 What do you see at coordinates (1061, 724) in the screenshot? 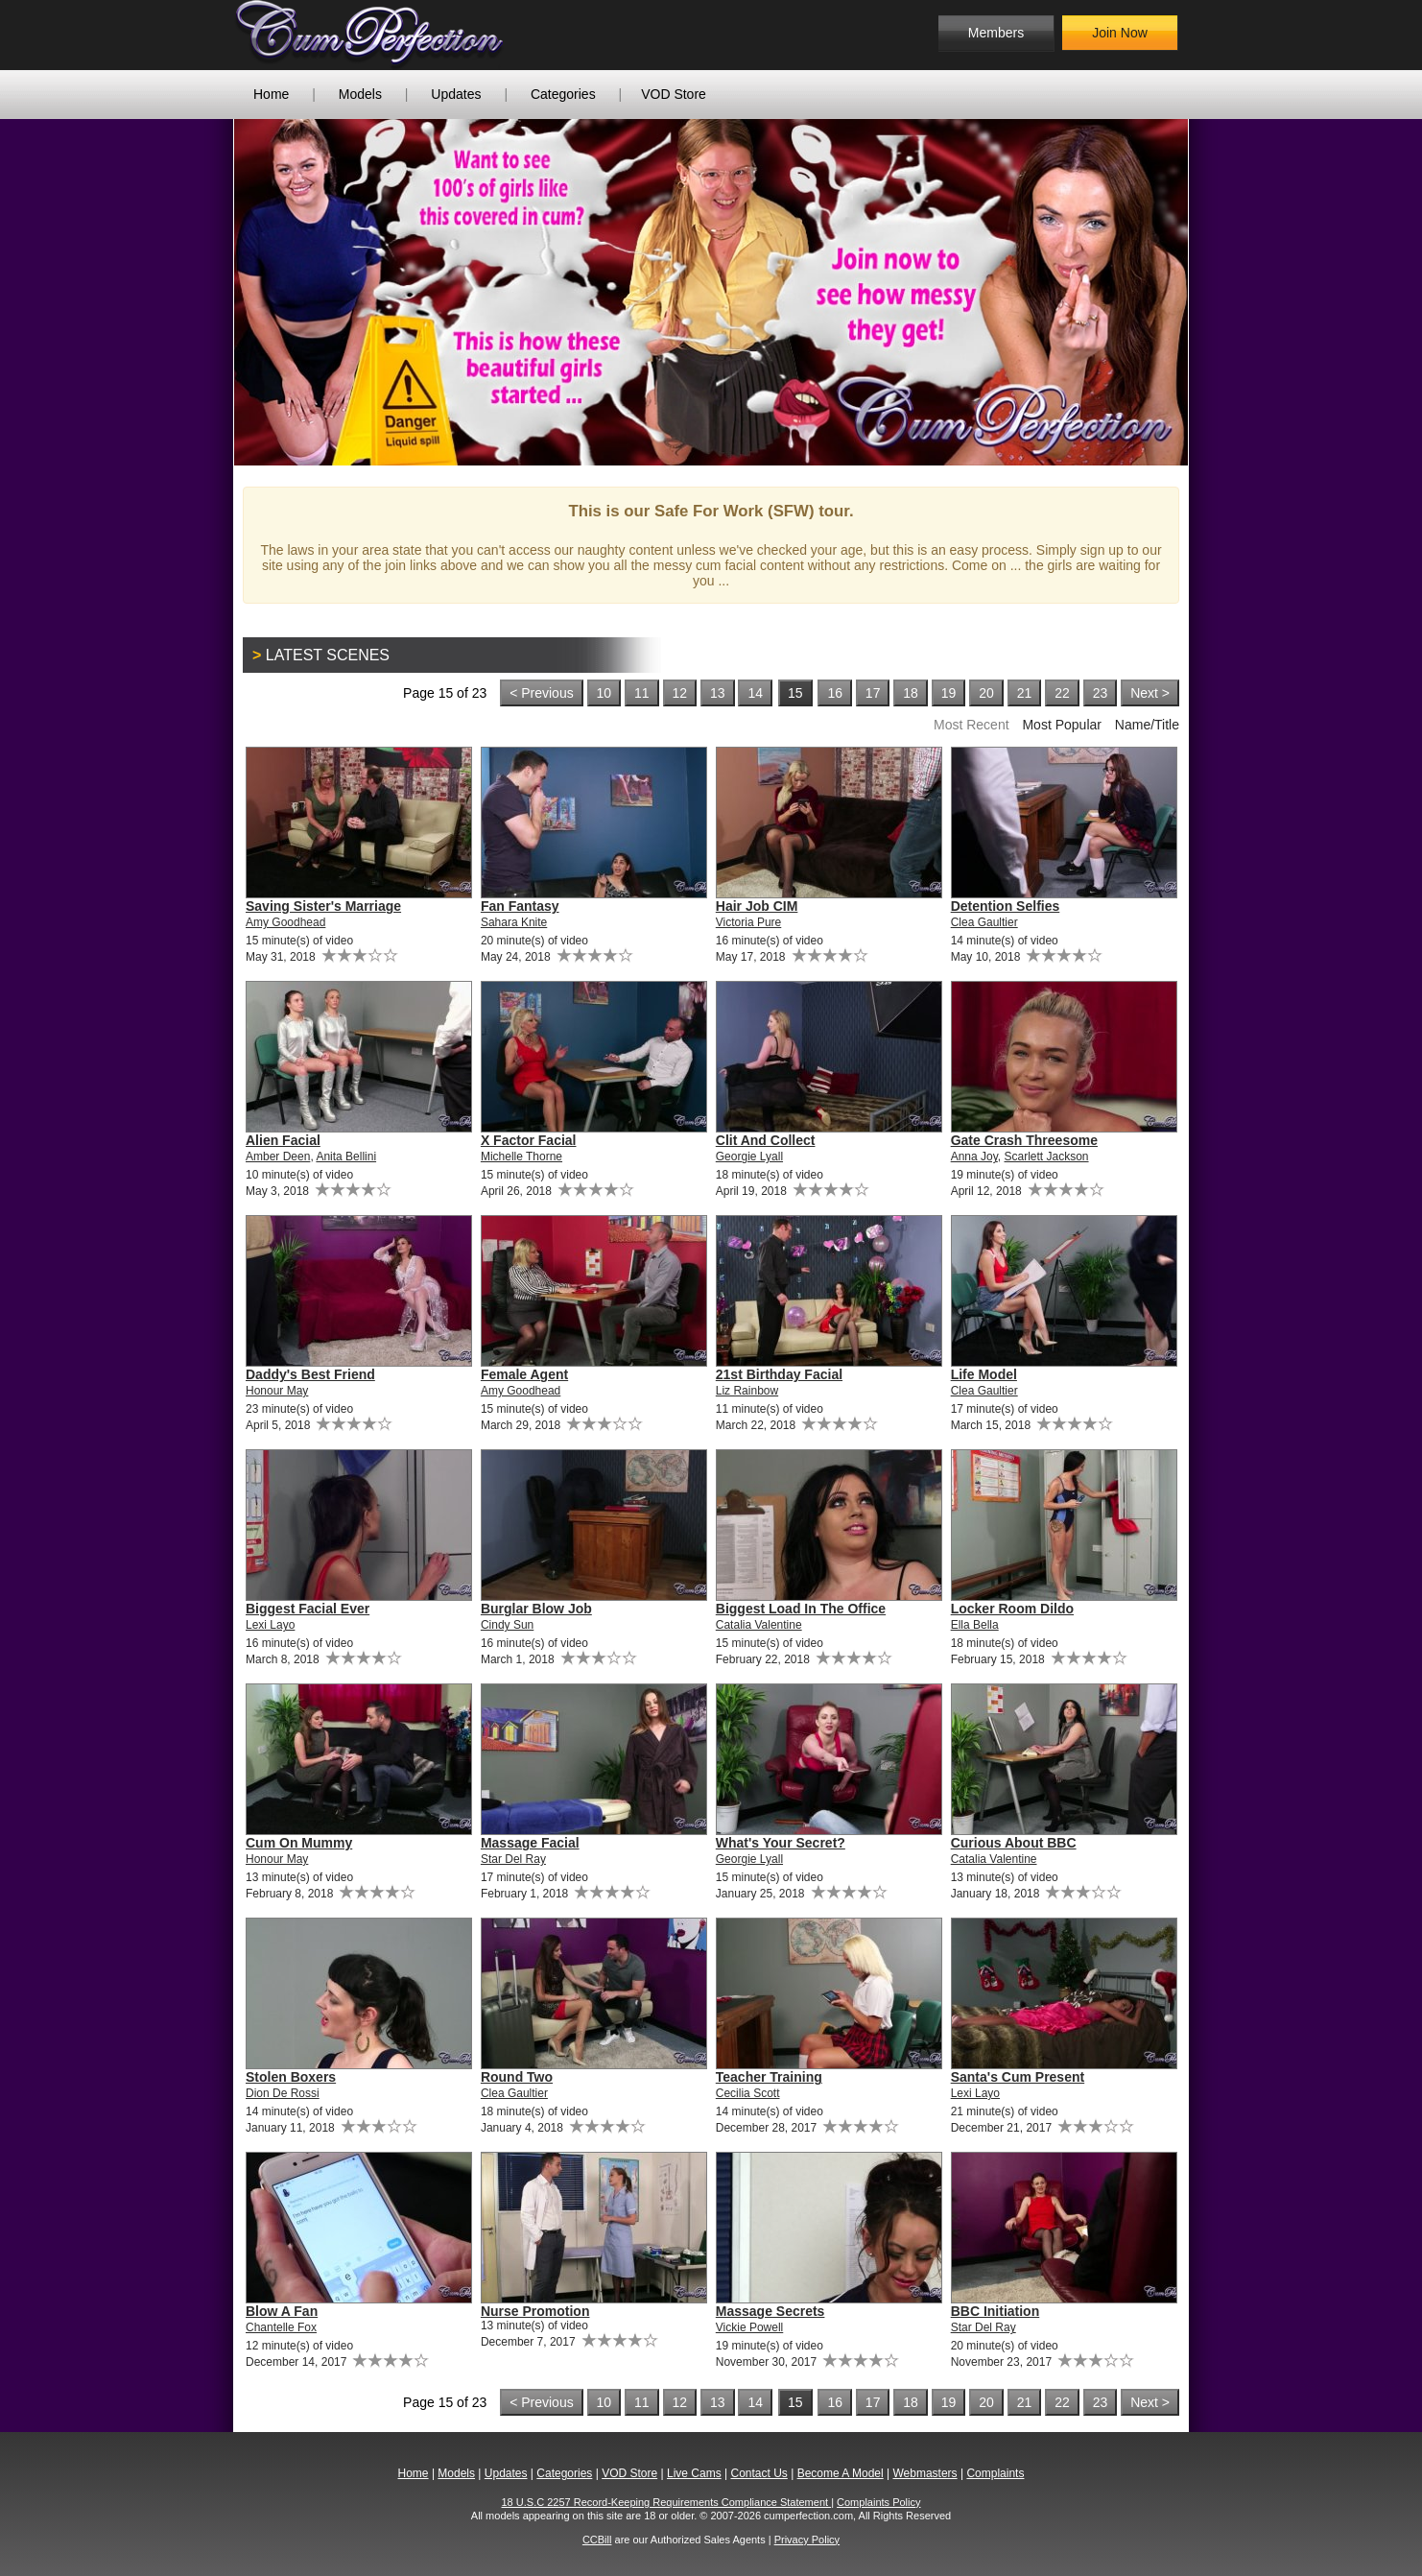
I see `Most Popular` at bounding box center [1061, 724].